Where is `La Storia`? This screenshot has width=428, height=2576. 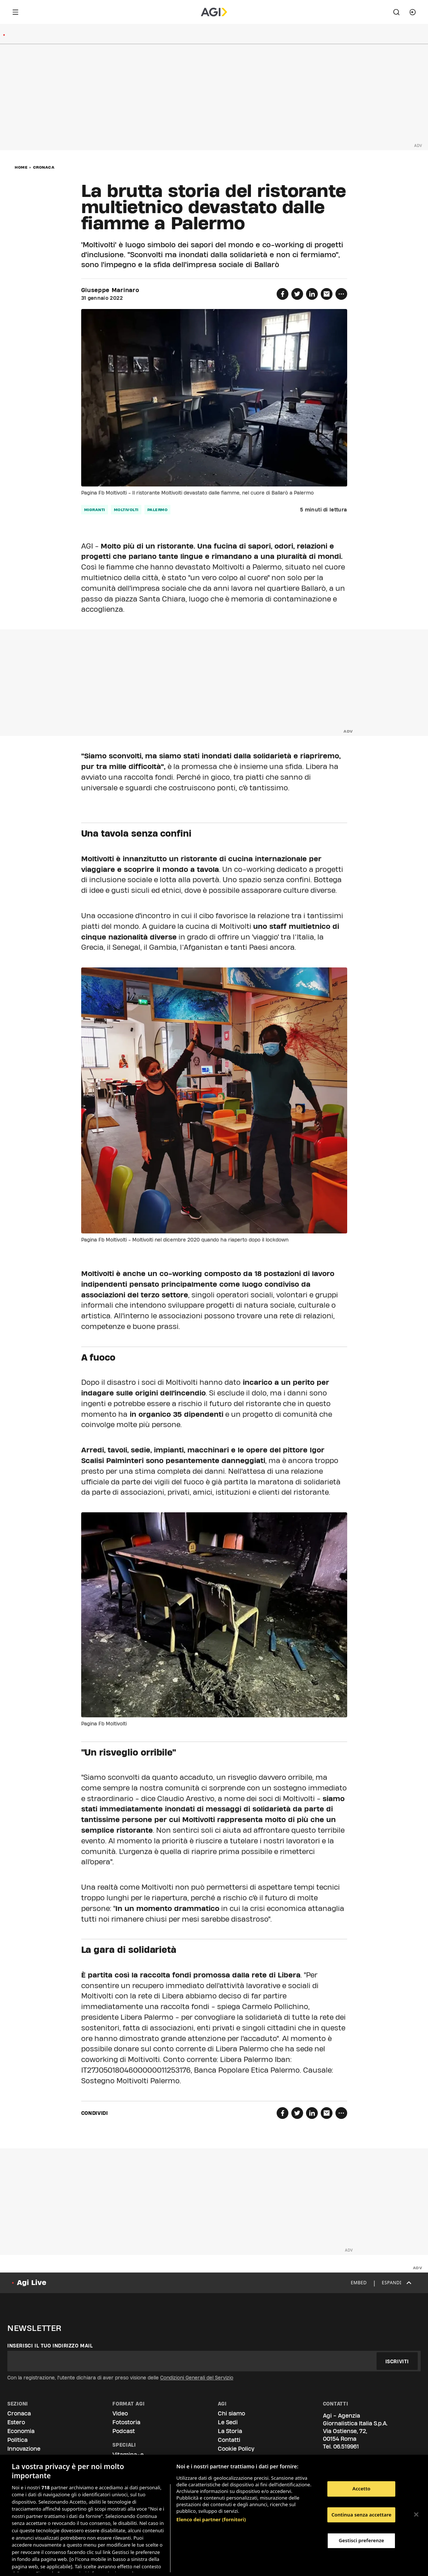 La Storia is located at coordinates (230, 2431).